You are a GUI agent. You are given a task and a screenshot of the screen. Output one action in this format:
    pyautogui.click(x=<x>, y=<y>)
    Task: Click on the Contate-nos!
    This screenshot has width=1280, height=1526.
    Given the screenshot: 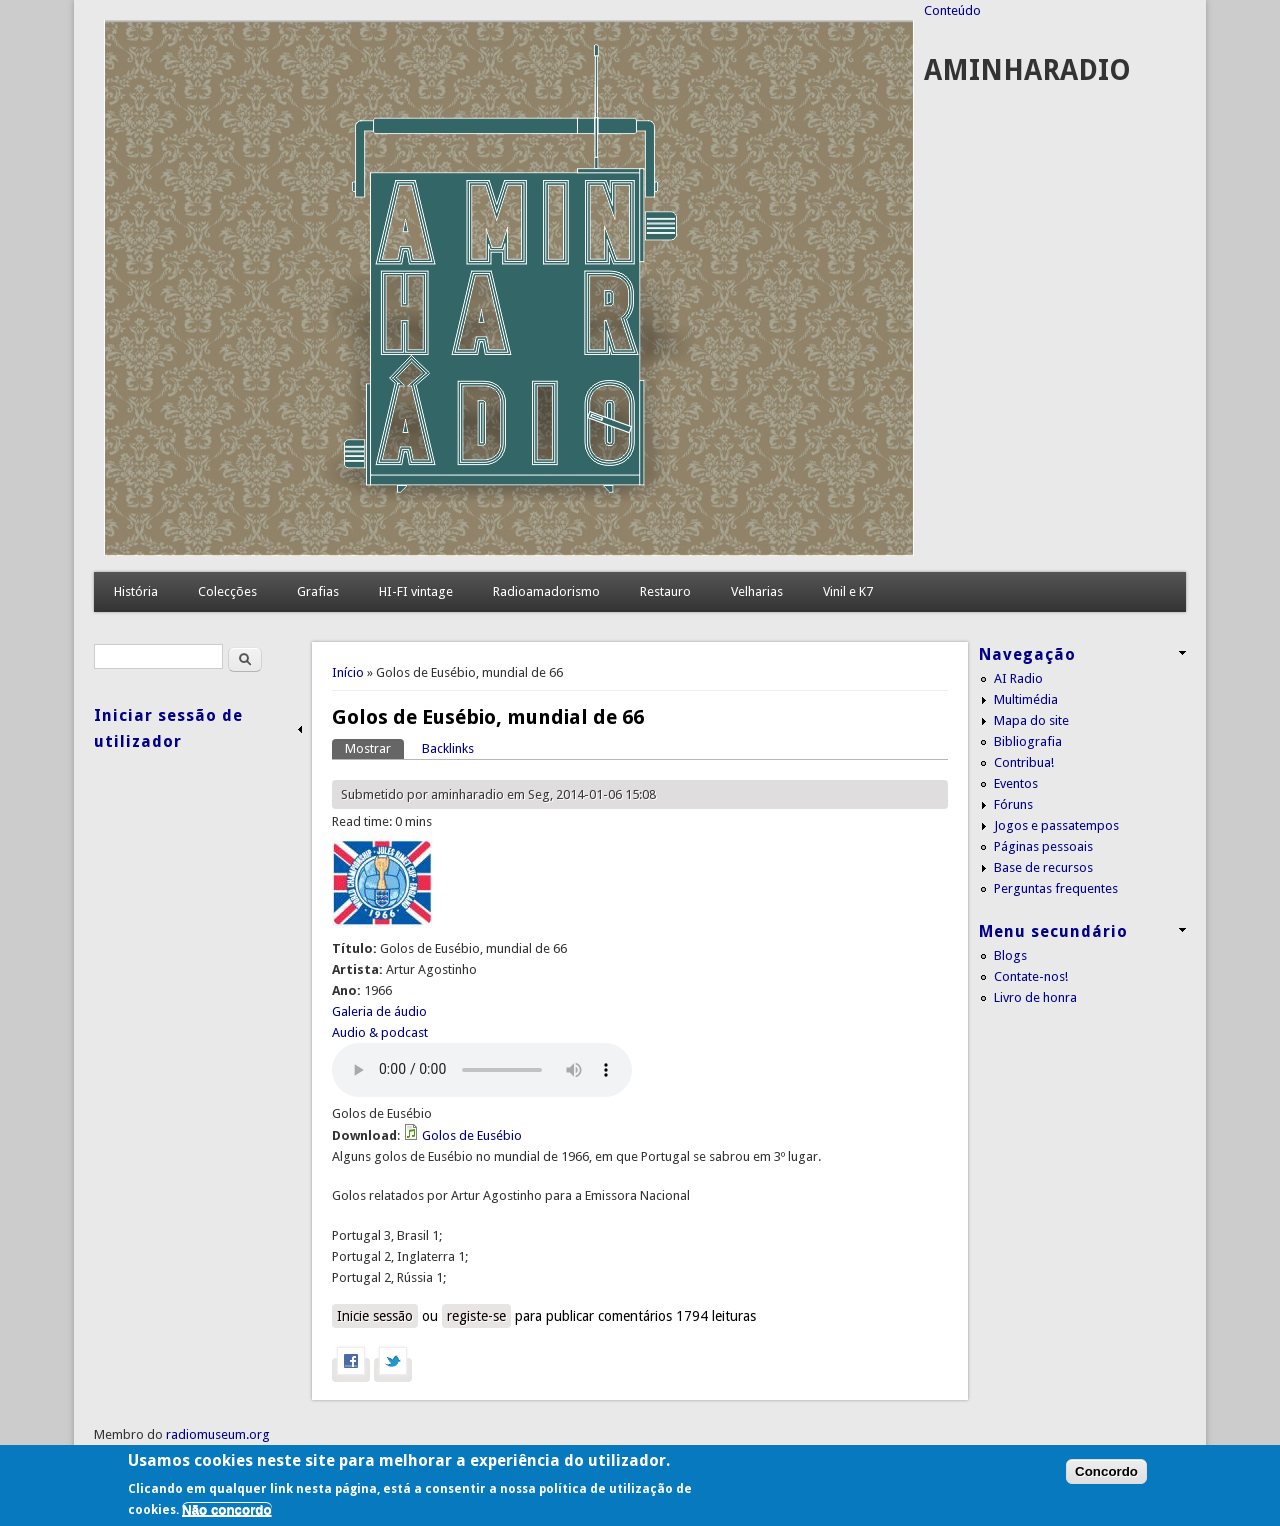 What is the action you would take?
    pyautogui.click(x=1031, y=976)
    